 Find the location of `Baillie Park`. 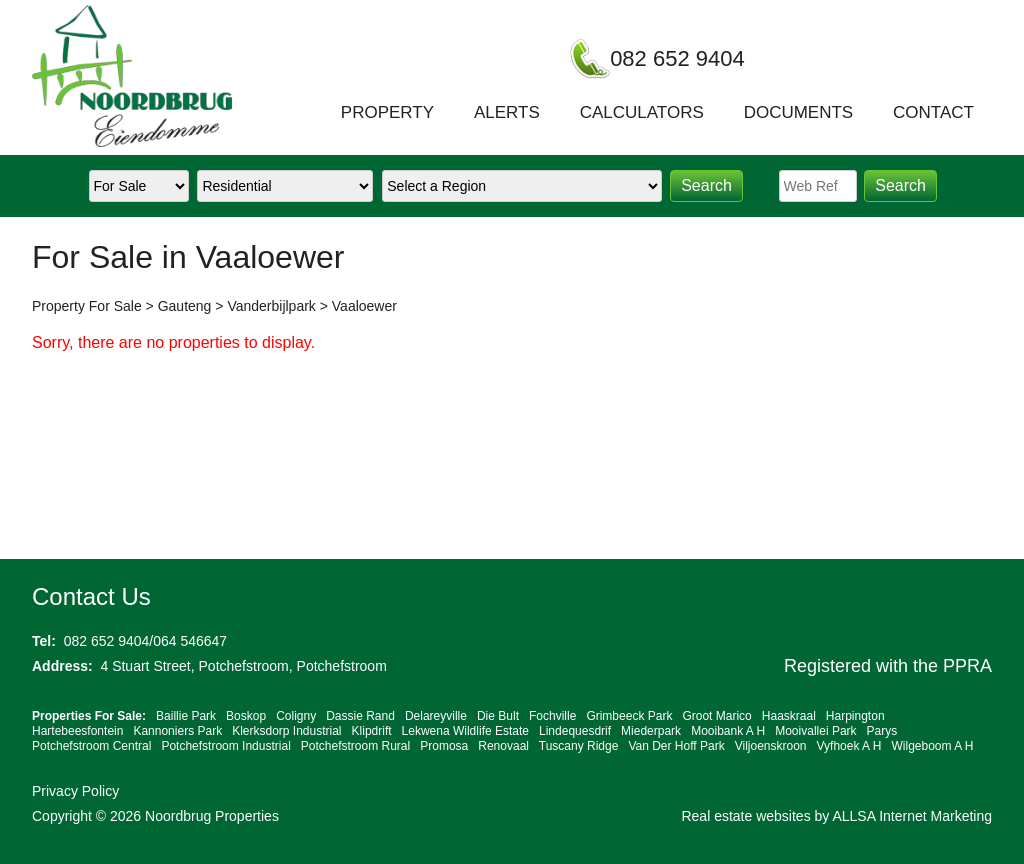

Baillie Park is located at coordinates (186, 716).